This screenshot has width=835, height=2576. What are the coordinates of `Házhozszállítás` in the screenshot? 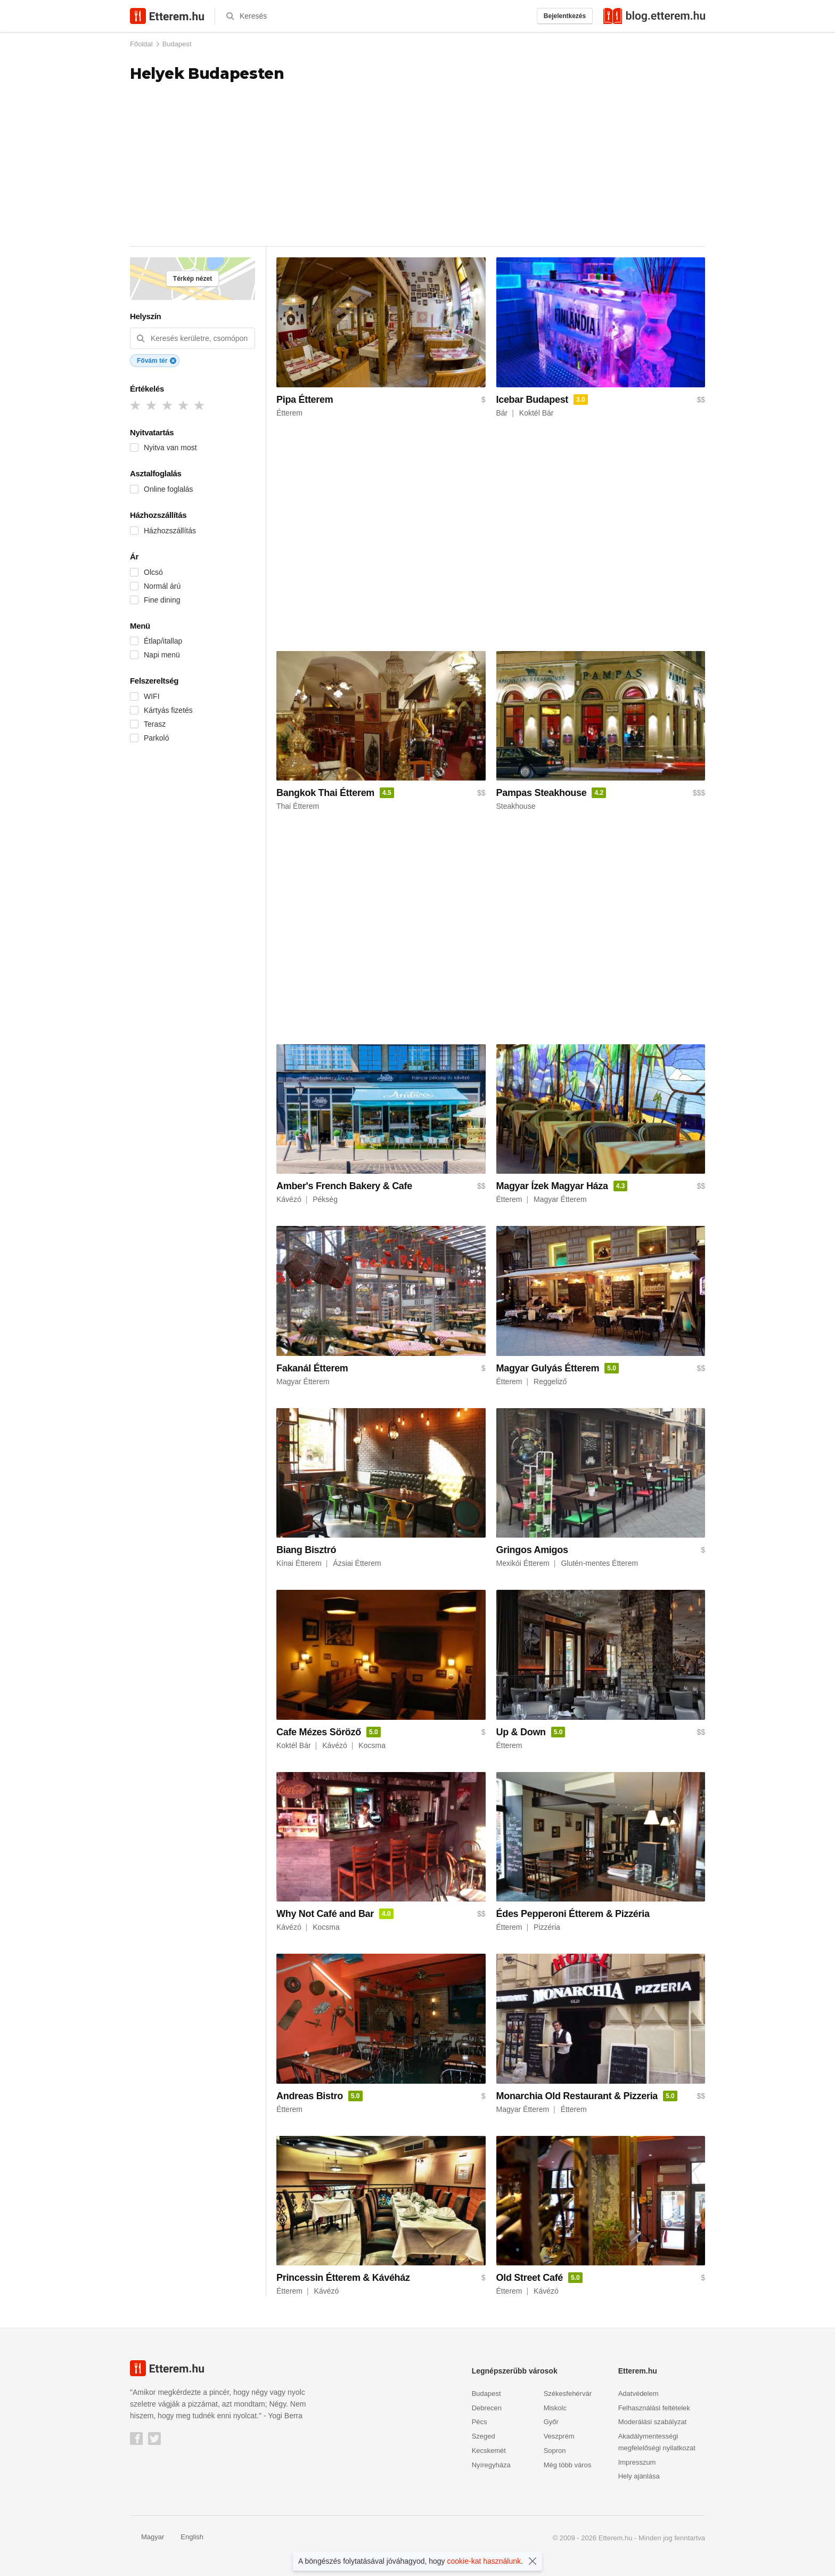 It's located at (170, 530).